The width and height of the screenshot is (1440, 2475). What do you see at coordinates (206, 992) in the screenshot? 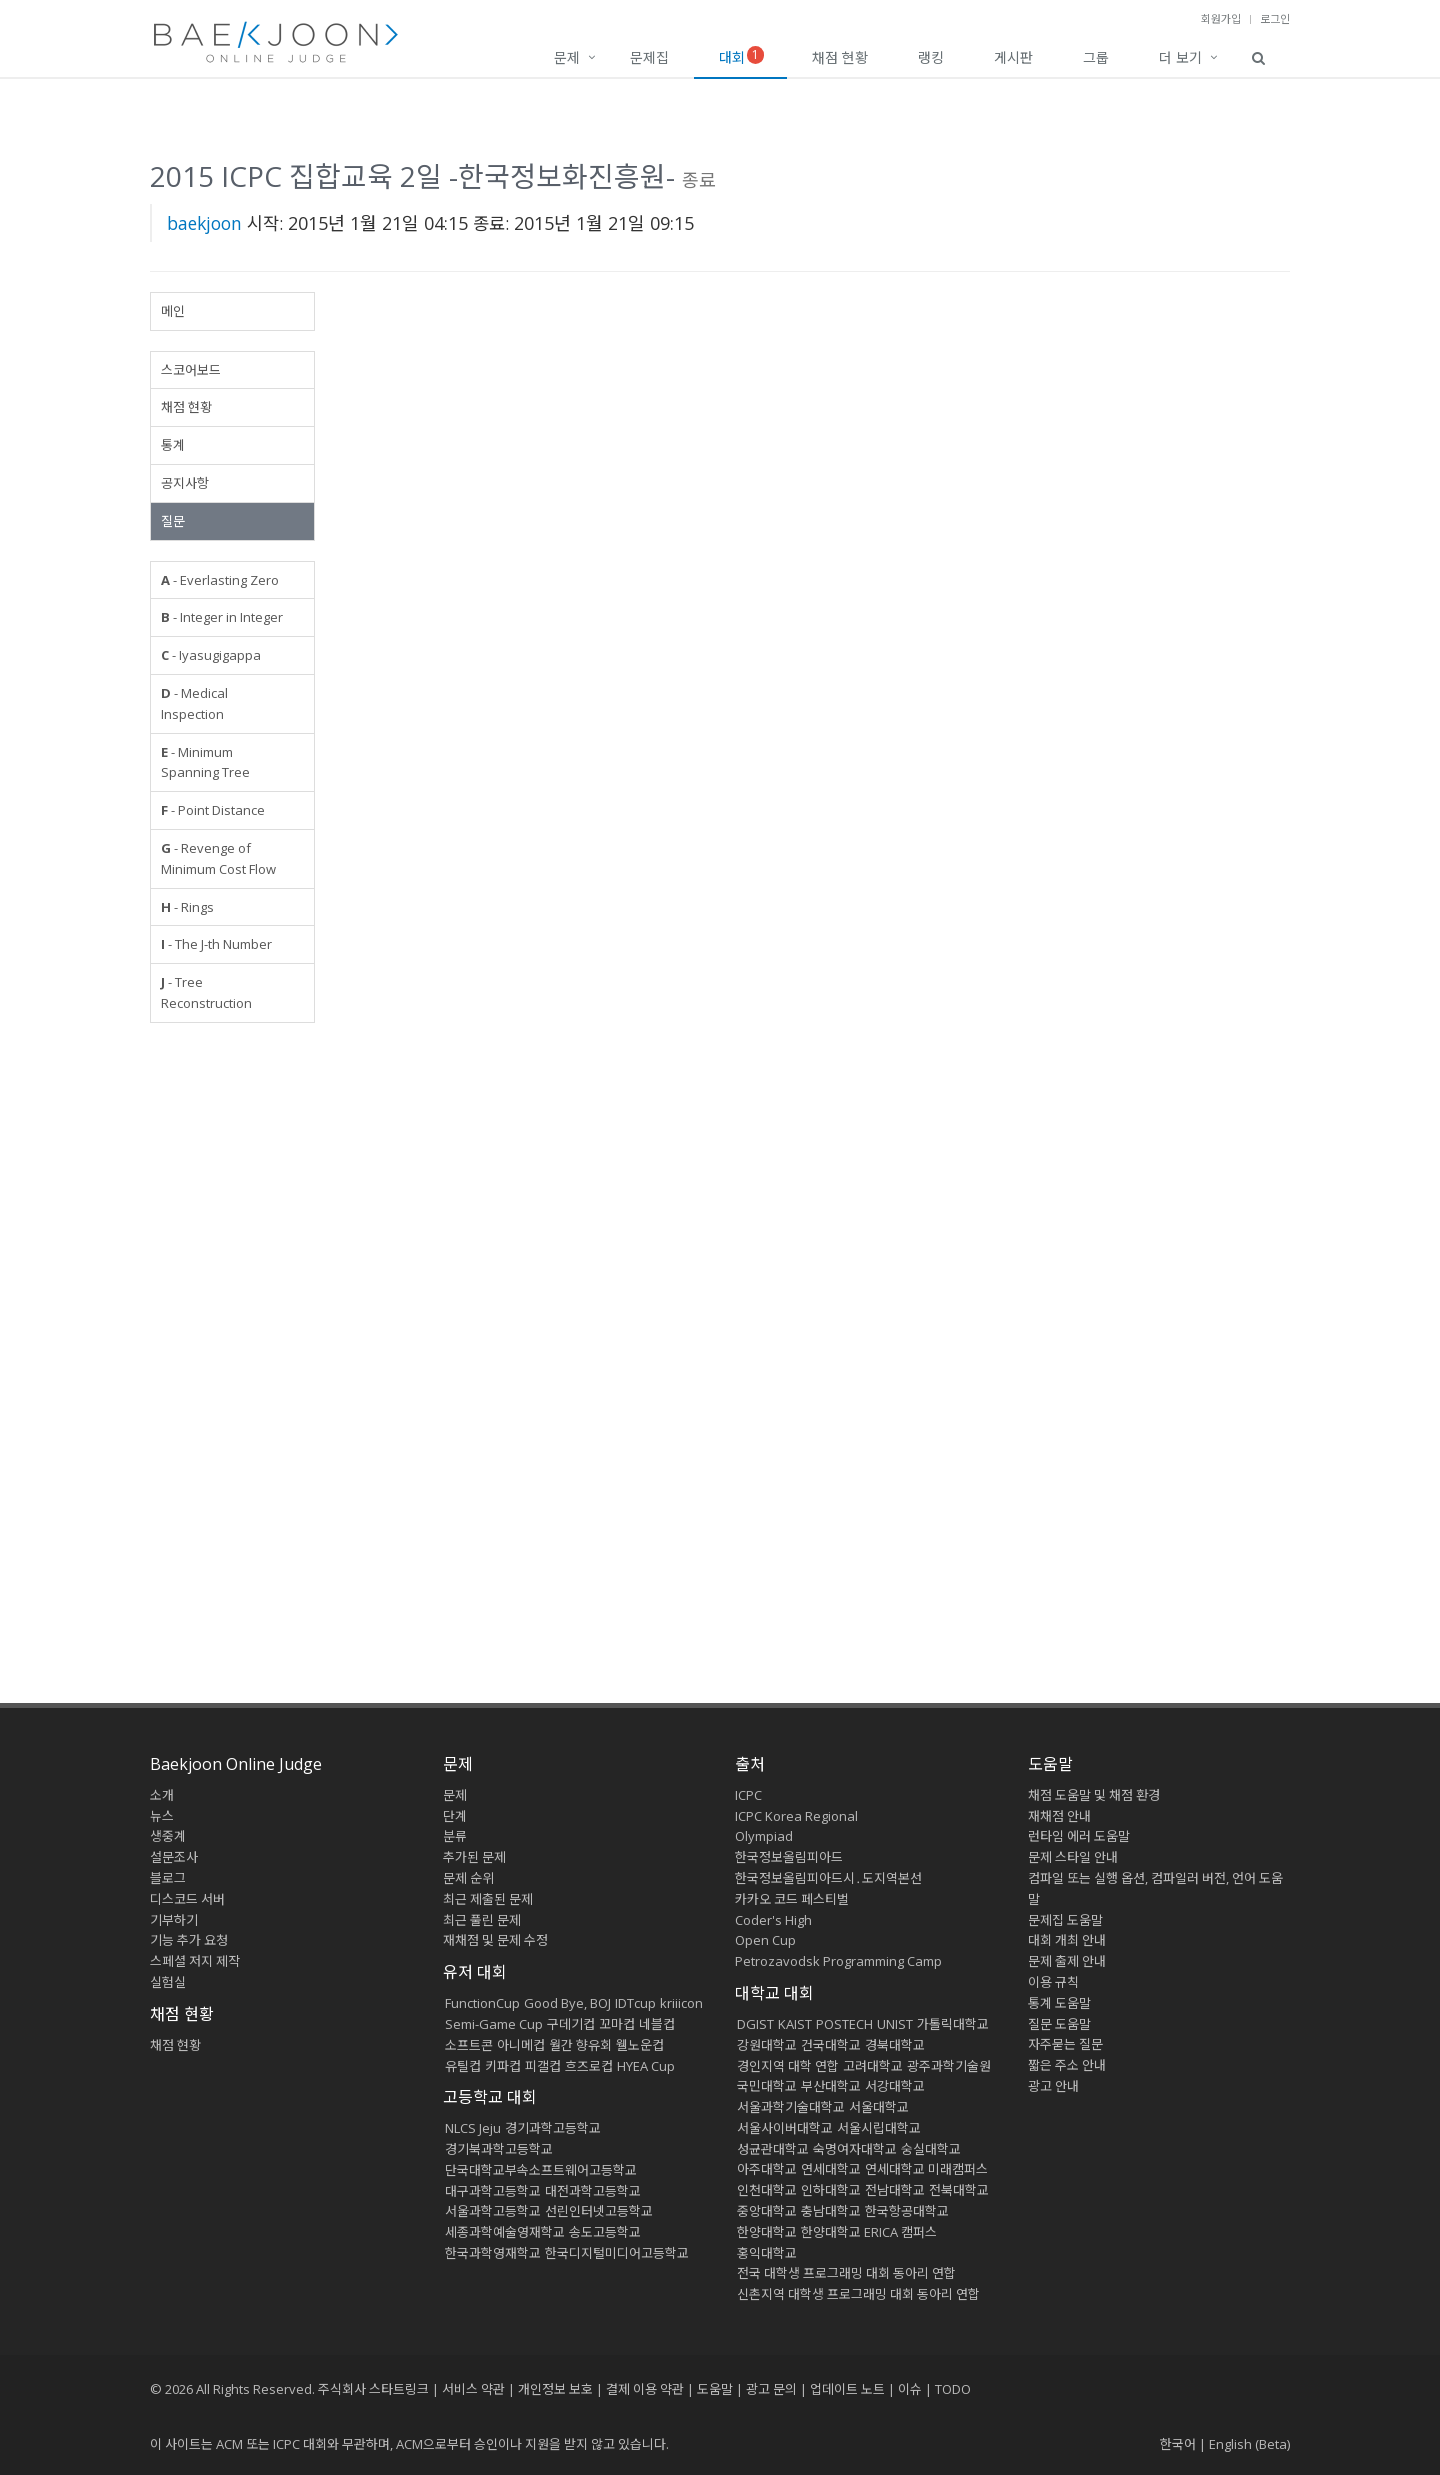
I see `- Tree Reconstruction` at bounding box center [206, 992].